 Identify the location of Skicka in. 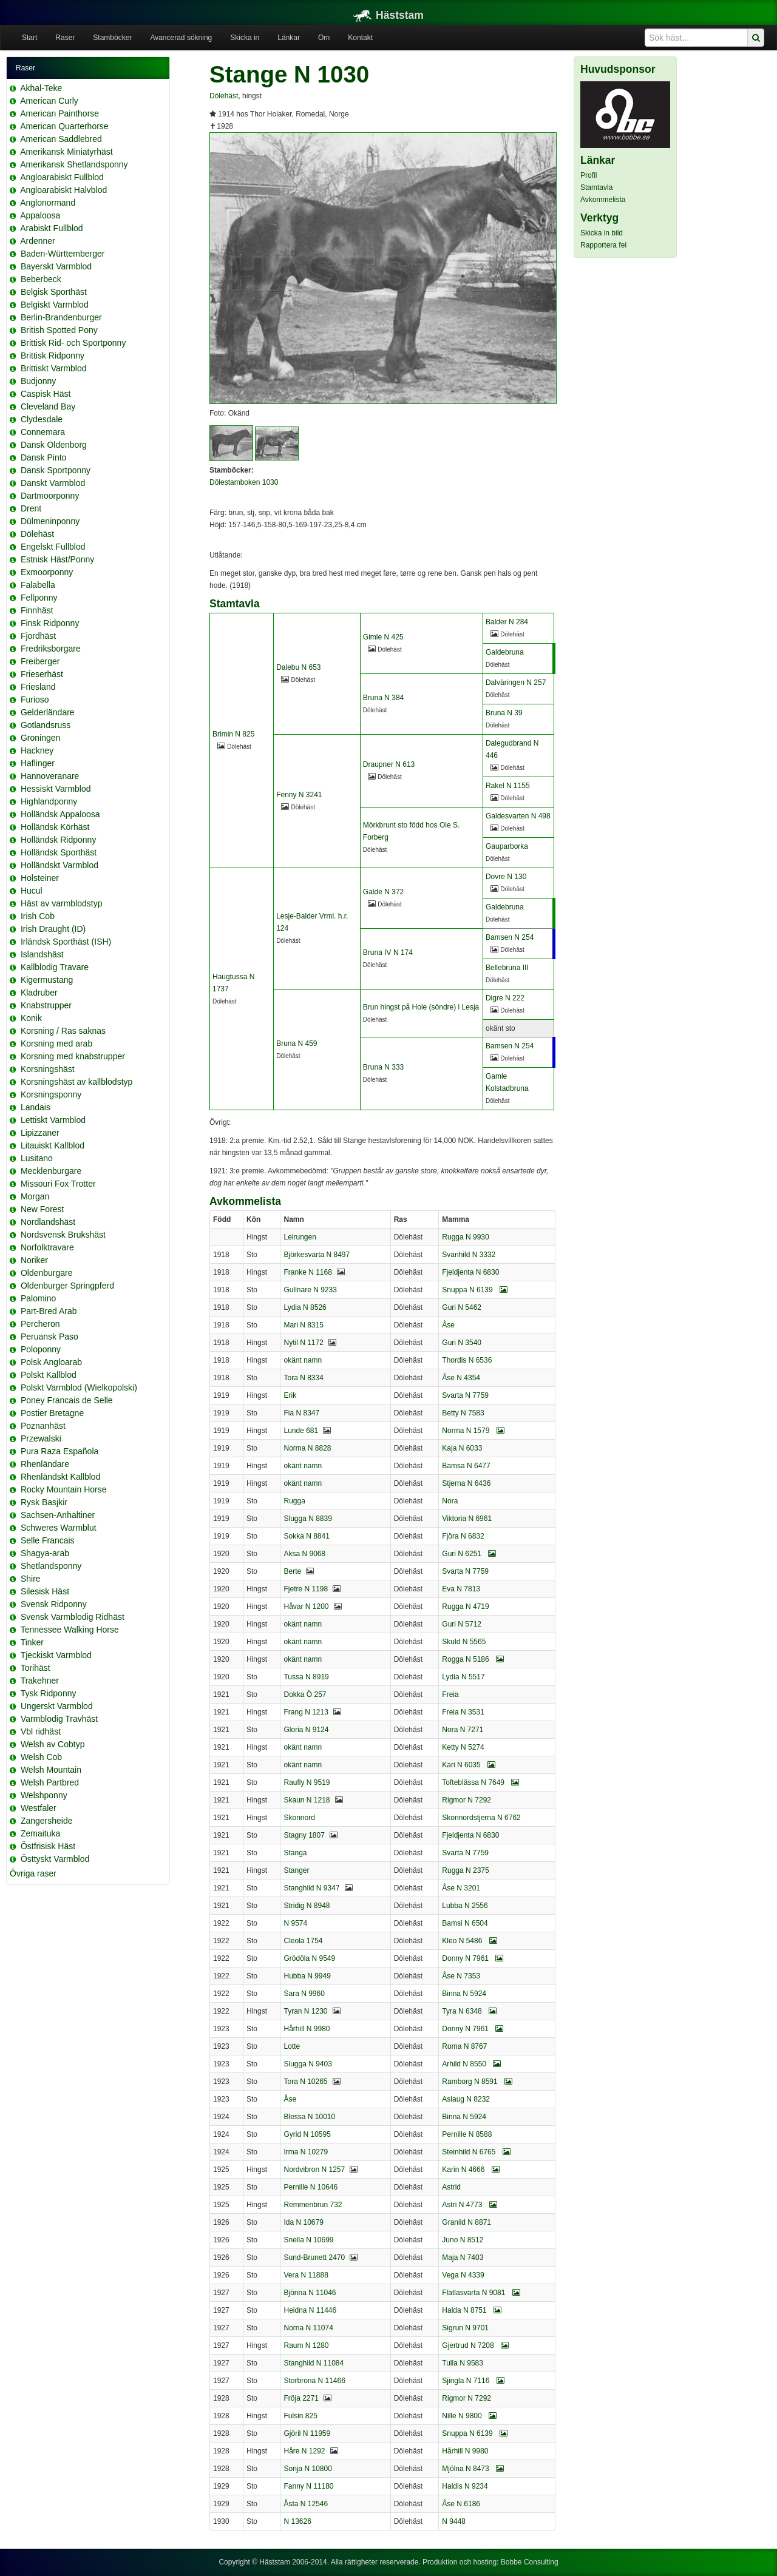
(244, 37).